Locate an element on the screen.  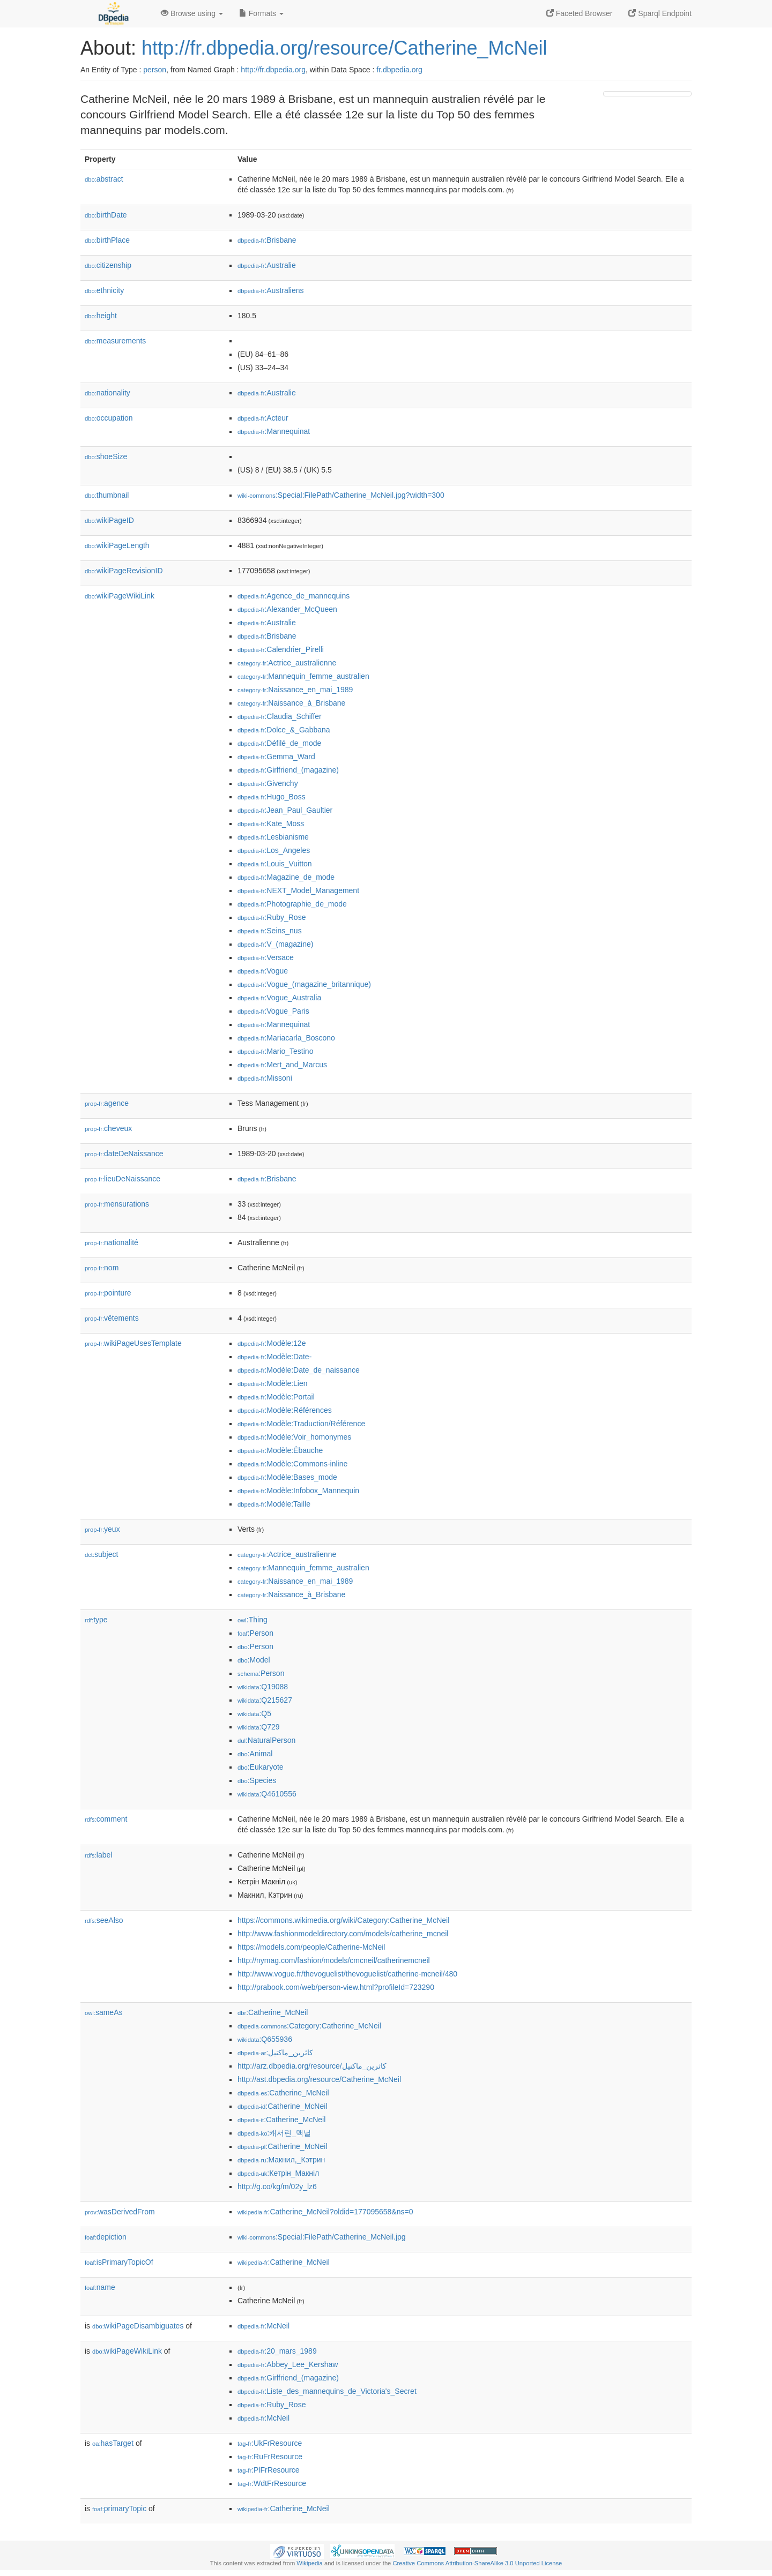
birthDate is located at coordinates (106, 215).